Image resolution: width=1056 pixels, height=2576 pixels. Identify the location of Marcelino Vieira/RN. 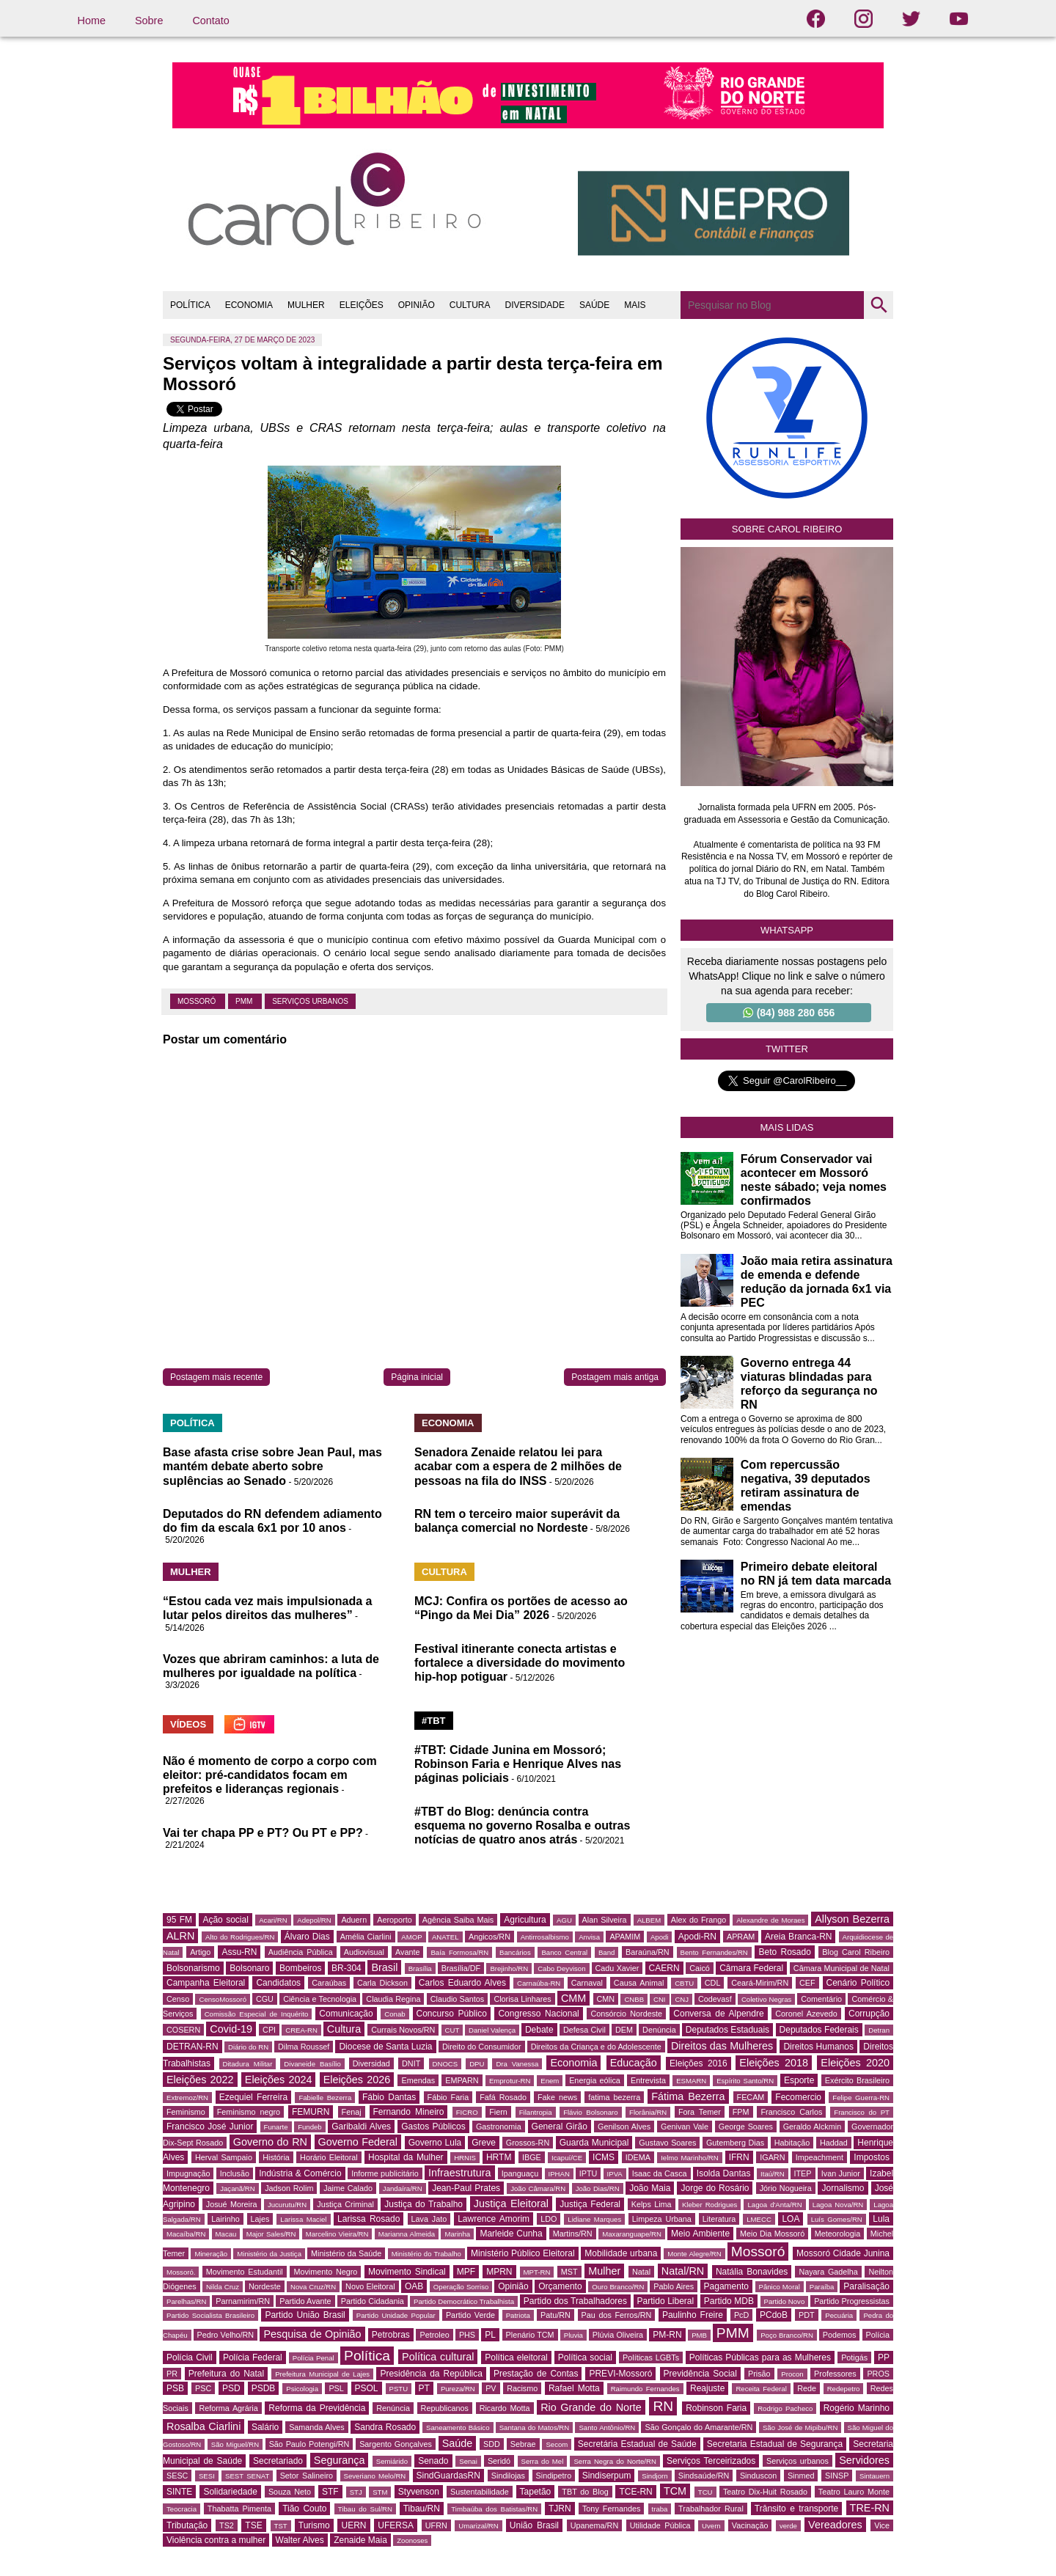
(337, 2234).